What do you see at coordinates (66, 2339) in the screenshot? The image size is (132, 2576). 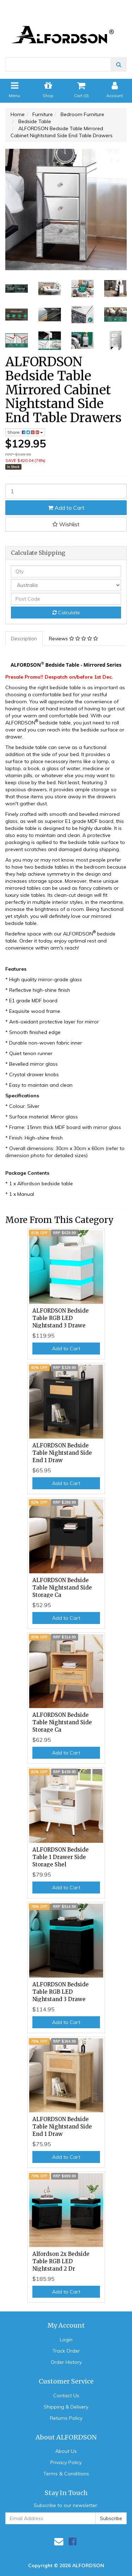 I see `Login` at bounding box center [66, 2339].